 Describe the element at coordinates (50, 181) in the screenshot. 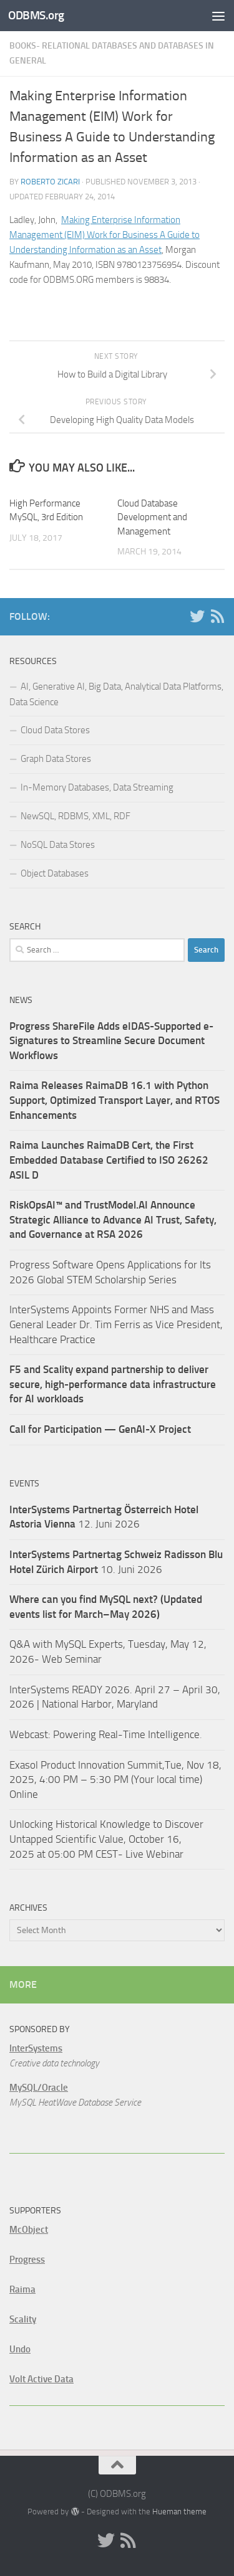

I see `Roberto Zicari` at that location.